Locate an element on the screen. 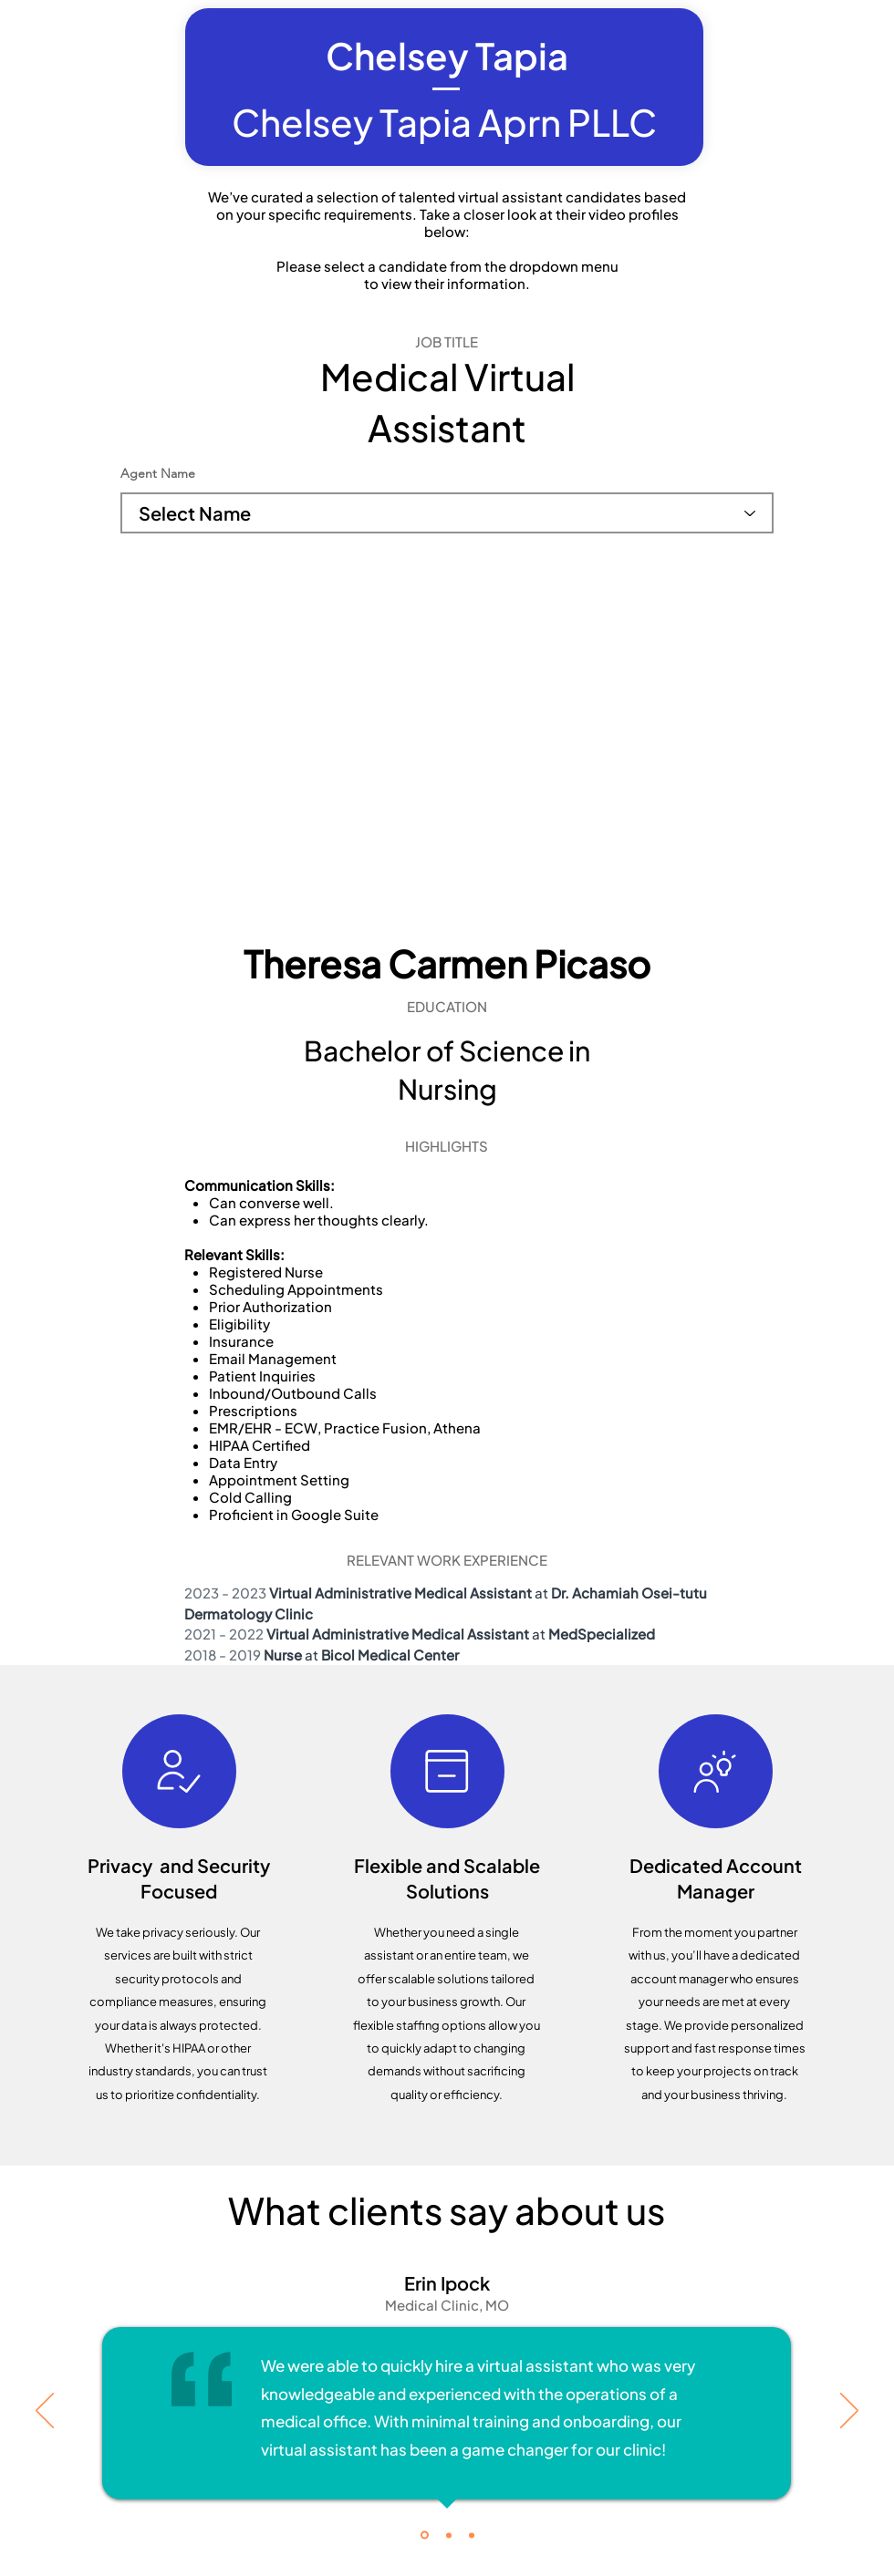 The width and height of the screenshot is (894, 2576). [Next] is located at coordinates (849, 2412).